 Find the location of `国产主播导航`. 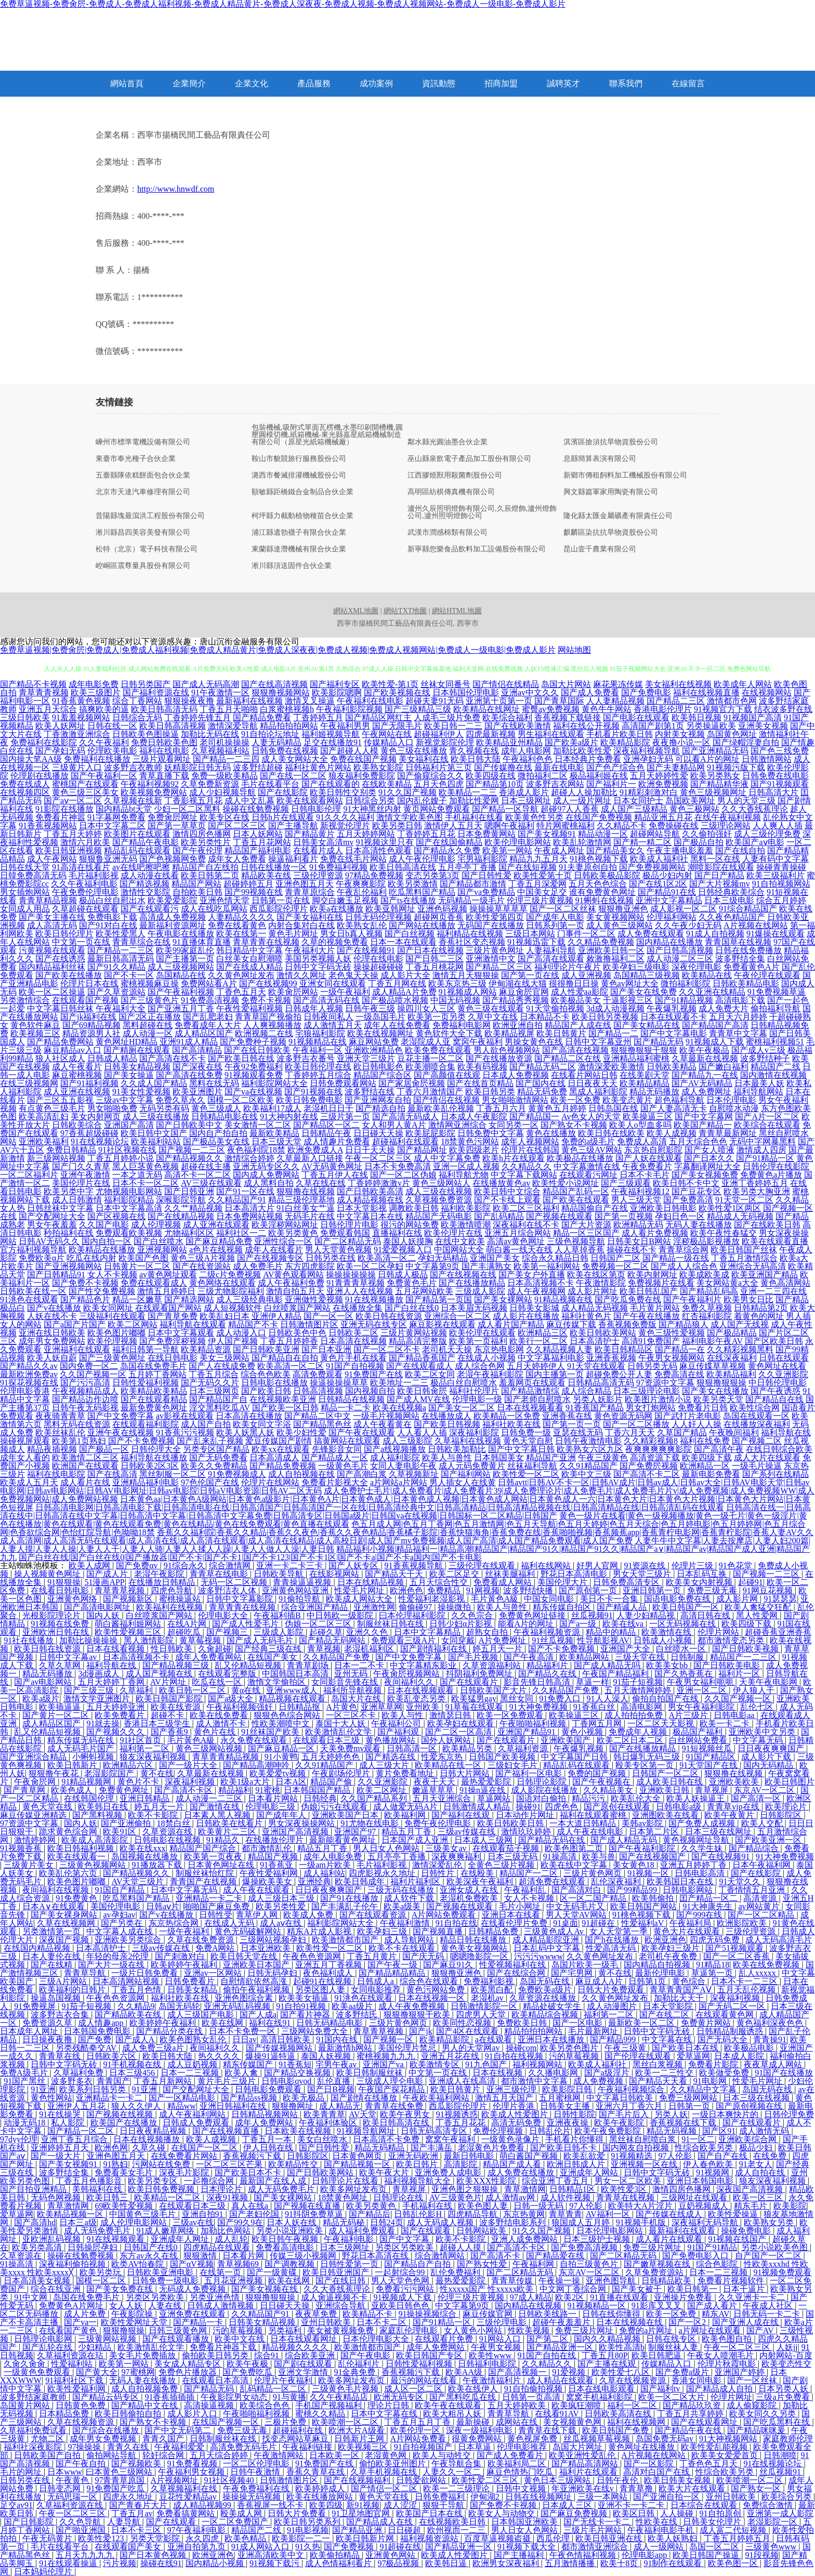

国产主播导航 is located at coordinates (293, 825).